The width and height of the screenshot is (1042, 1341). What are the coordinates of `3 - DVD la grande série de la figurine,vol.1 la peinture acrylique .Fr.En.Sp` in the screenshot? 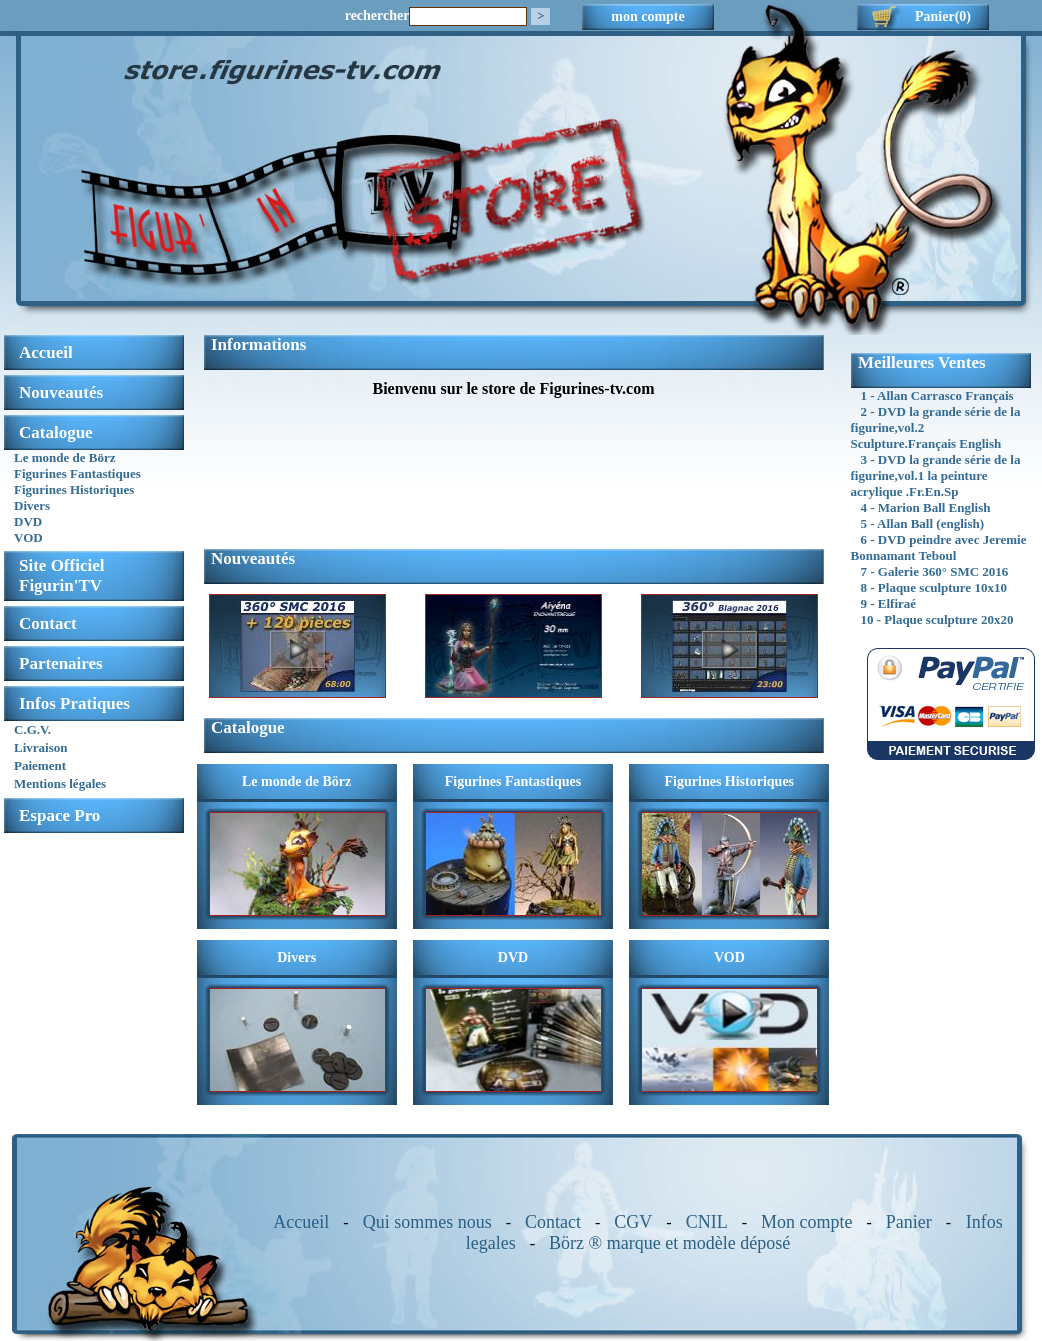 It's located at (936, 475).